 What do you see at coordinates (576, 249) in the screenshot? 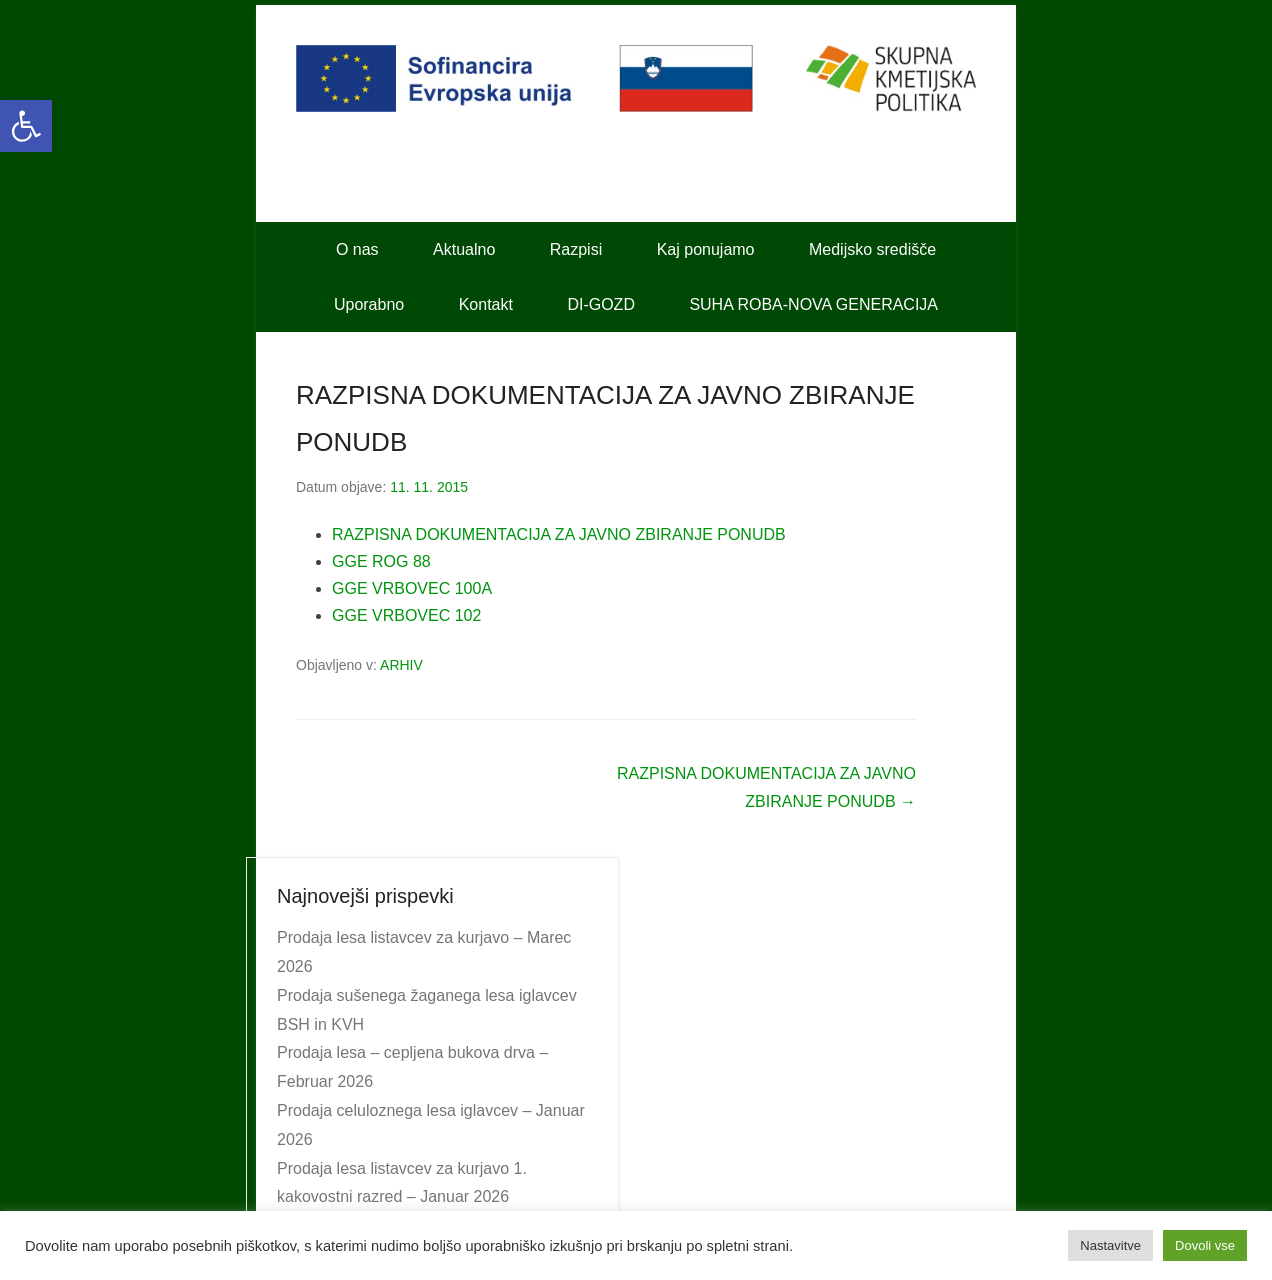
I see `Razpisi` at bounding box center [576, 249].